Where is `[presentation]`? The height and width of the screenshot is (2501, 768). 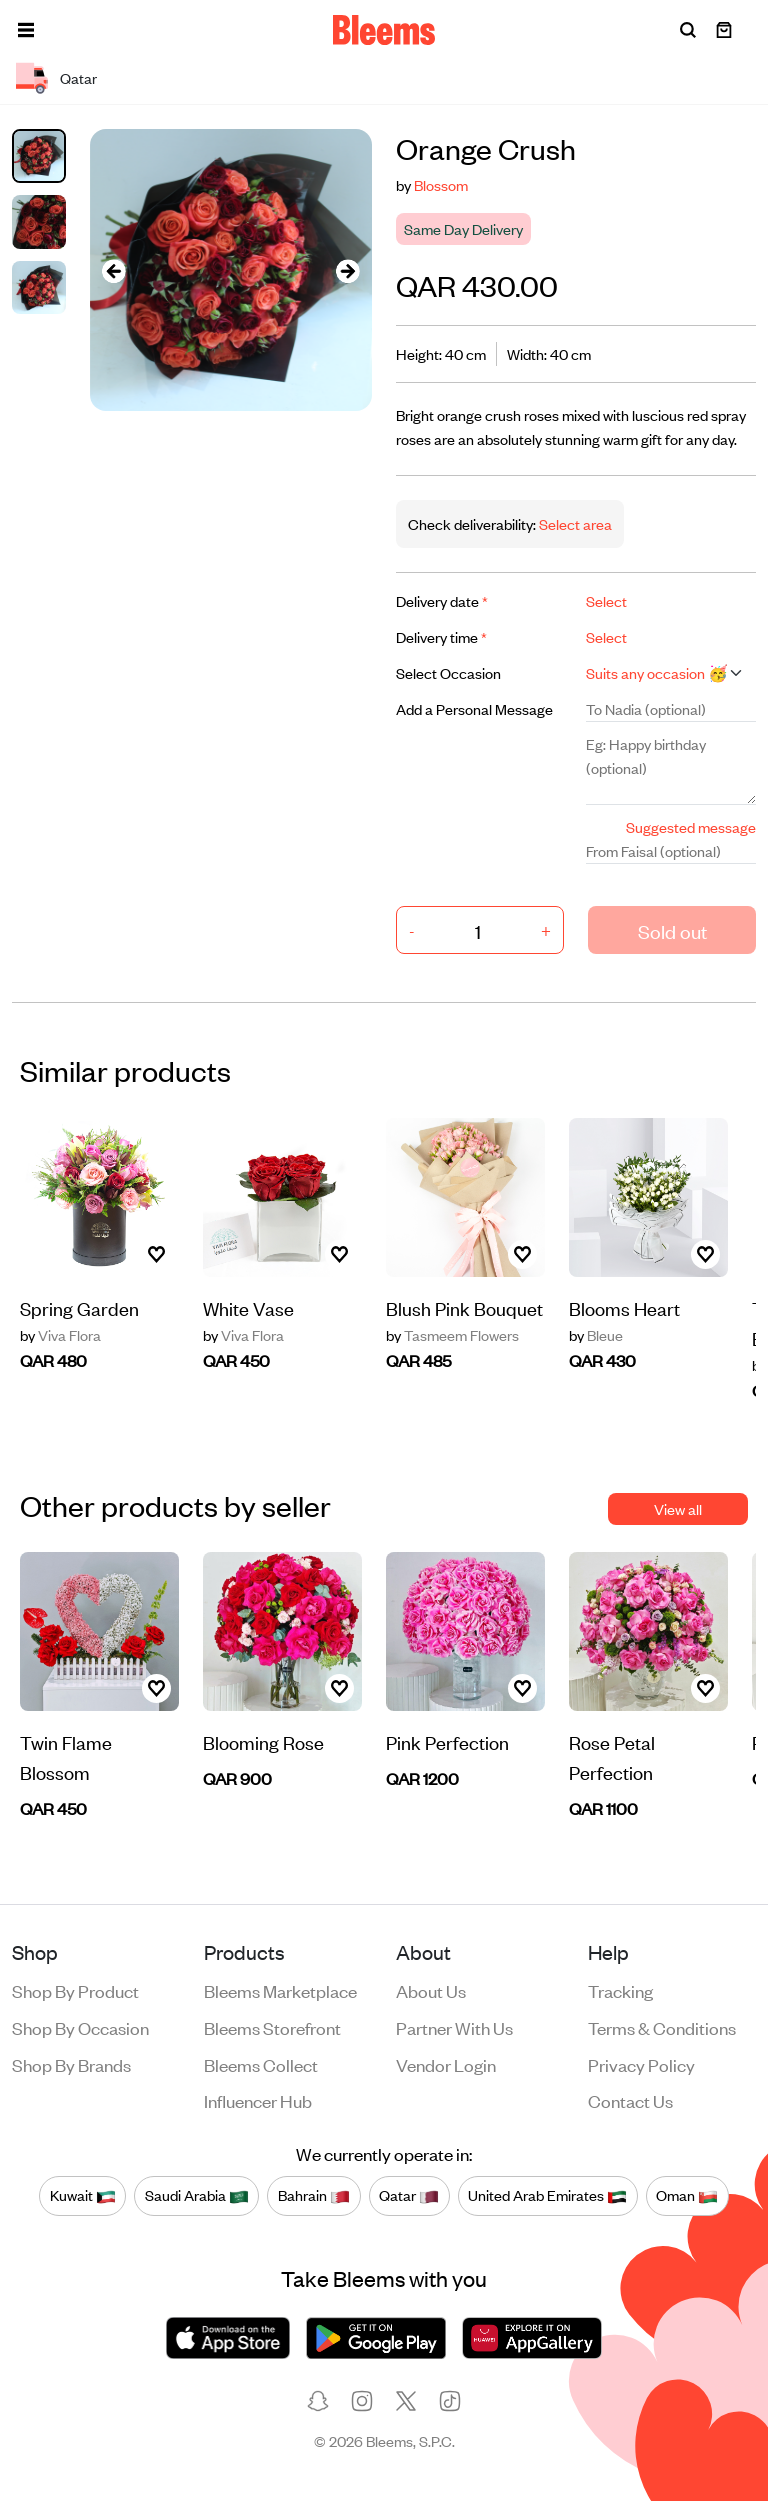 [presentation] is located at coordinates (114, 270).